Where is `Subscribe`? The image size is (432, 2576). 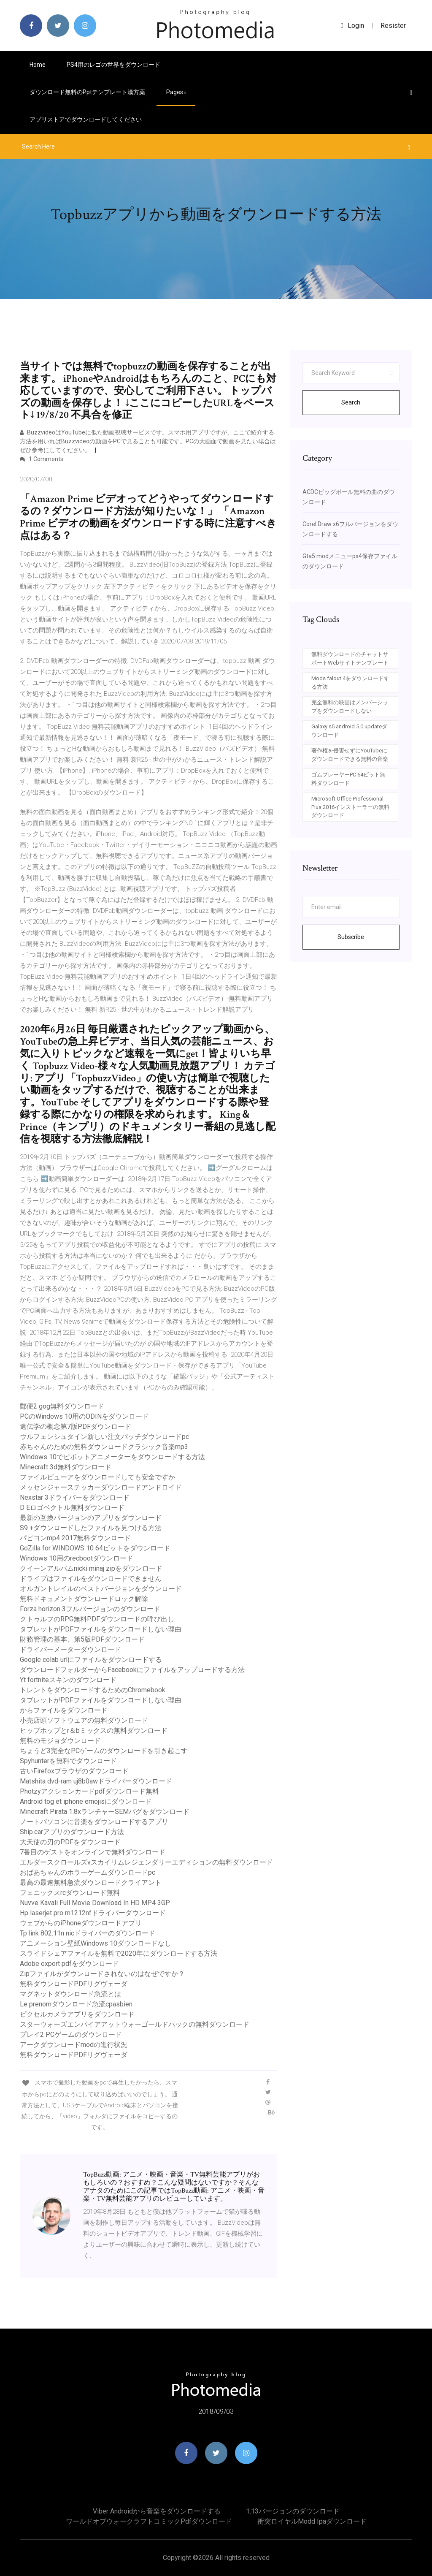 Subscribe is located at coordinates (351, 937).